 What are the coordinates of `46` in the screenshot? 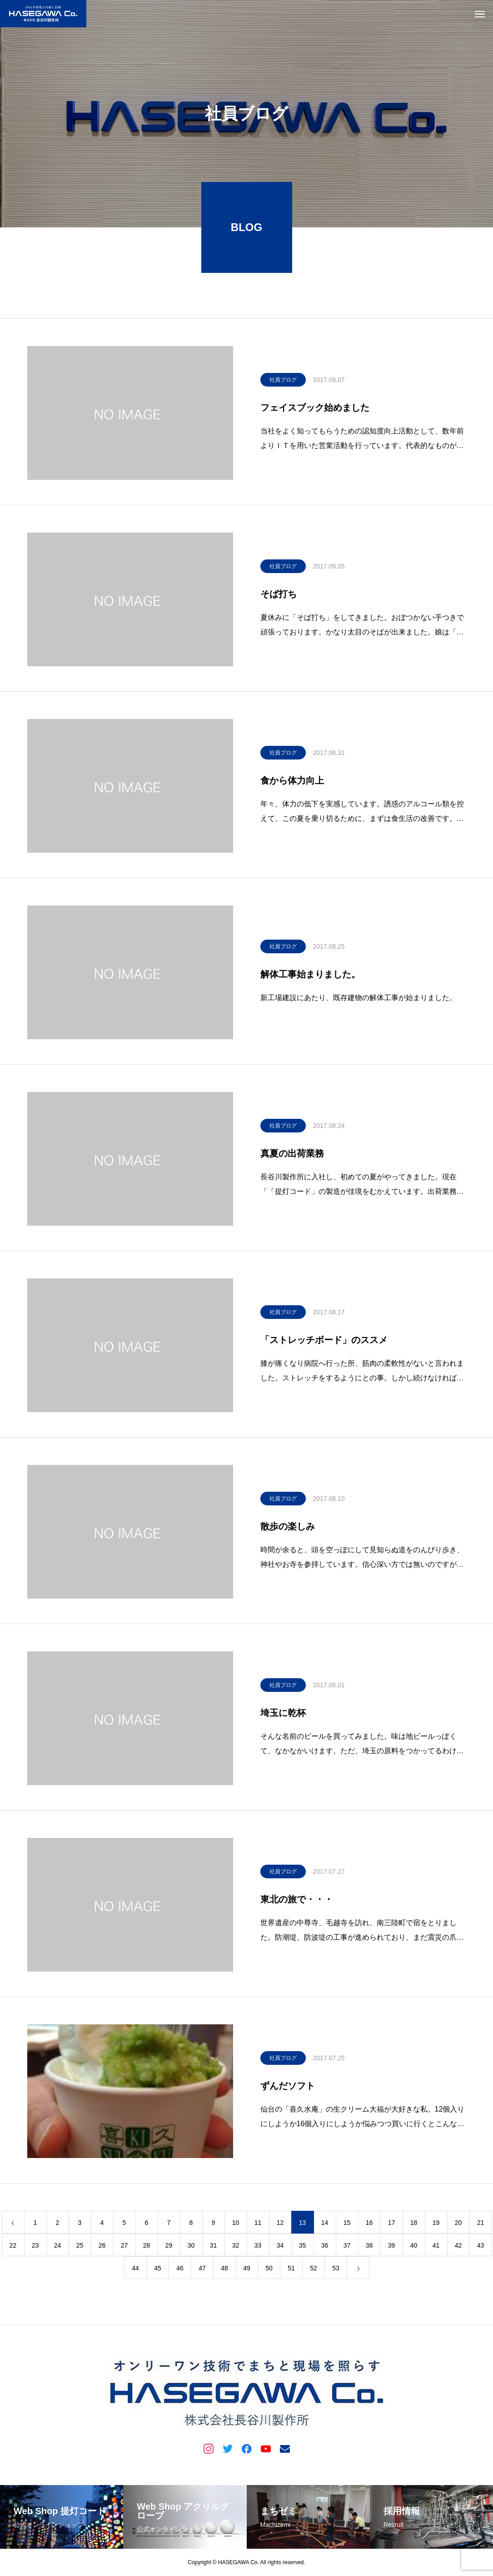 It's located at (180, 2270).